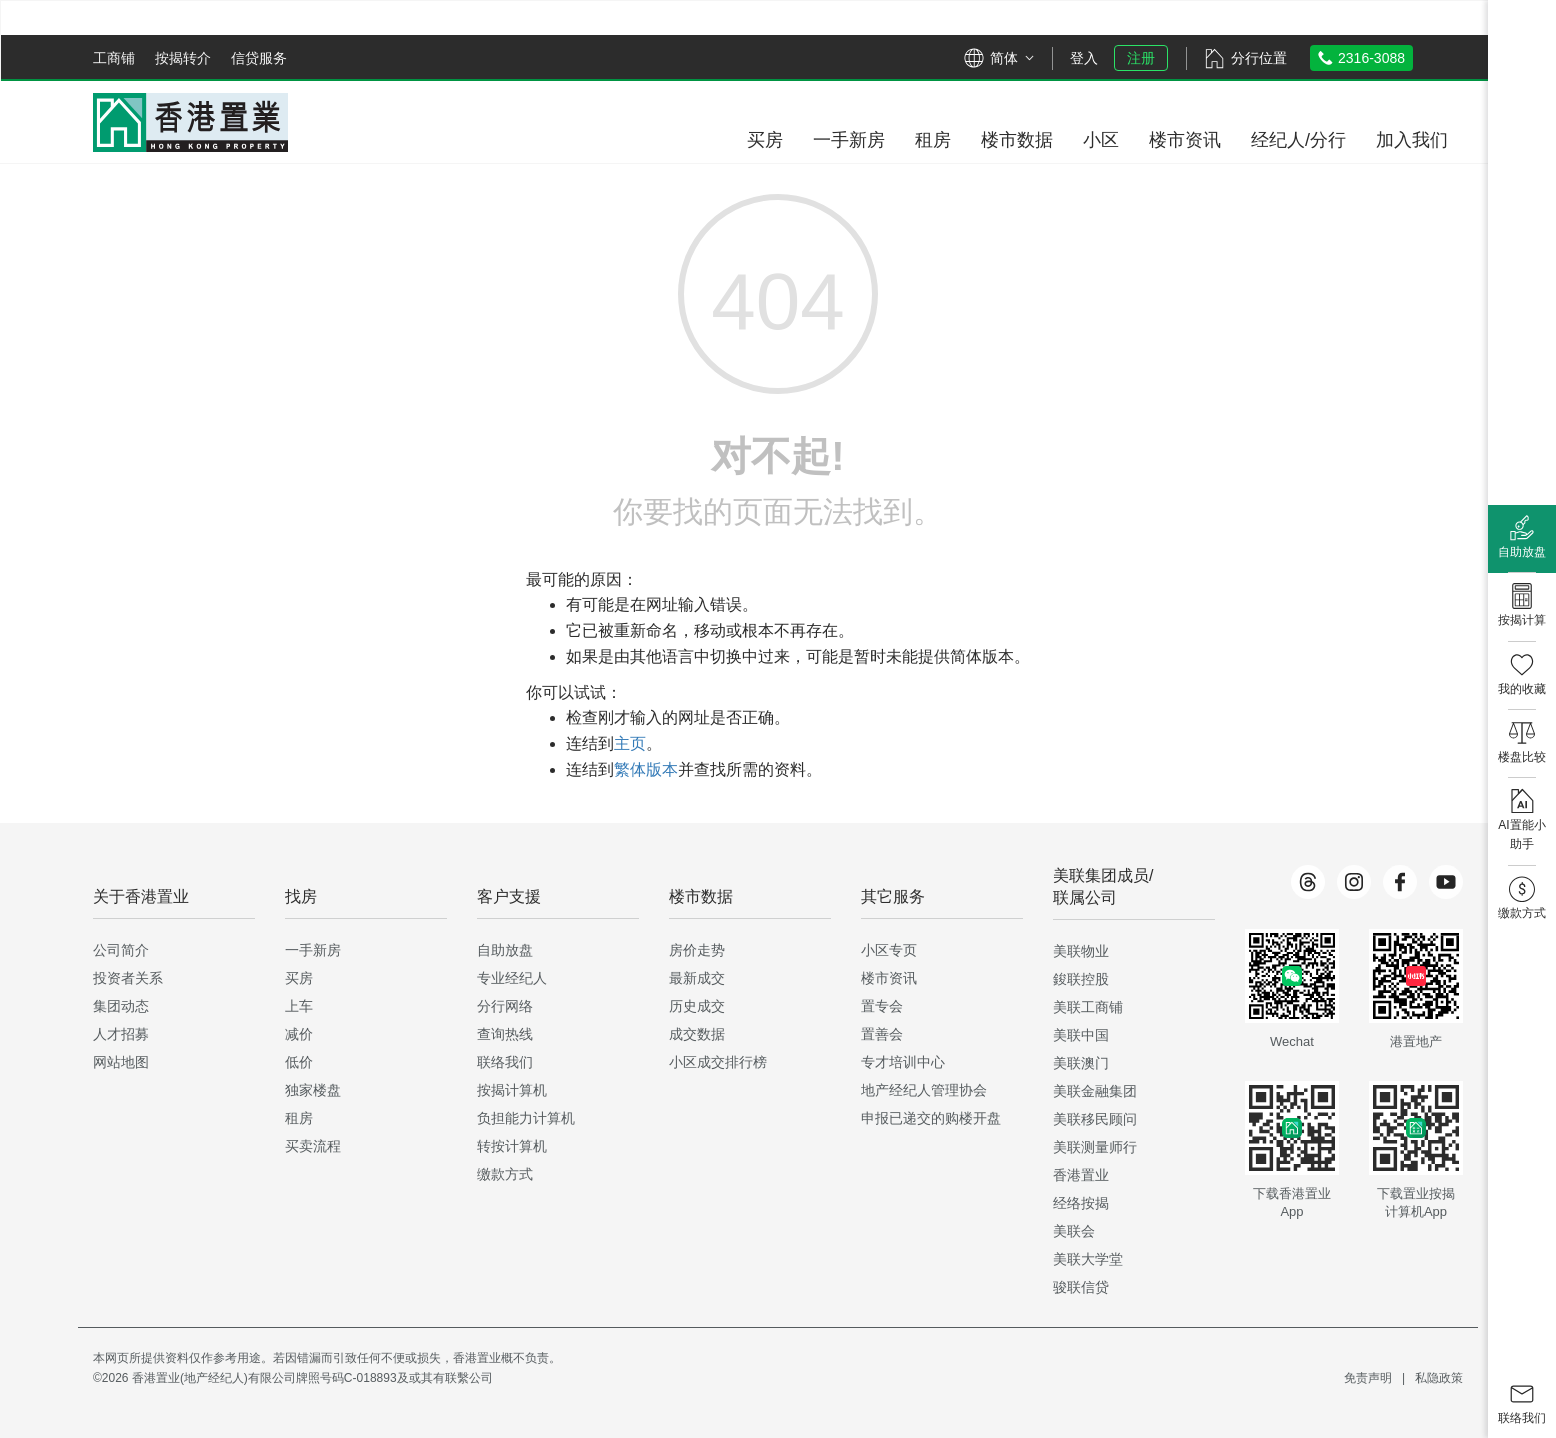 The image size is (1556, 1438). What do you see at coordinates (121, 1062) in the screenshot?
I see `网站地图` at bounding box center [121, 1062].